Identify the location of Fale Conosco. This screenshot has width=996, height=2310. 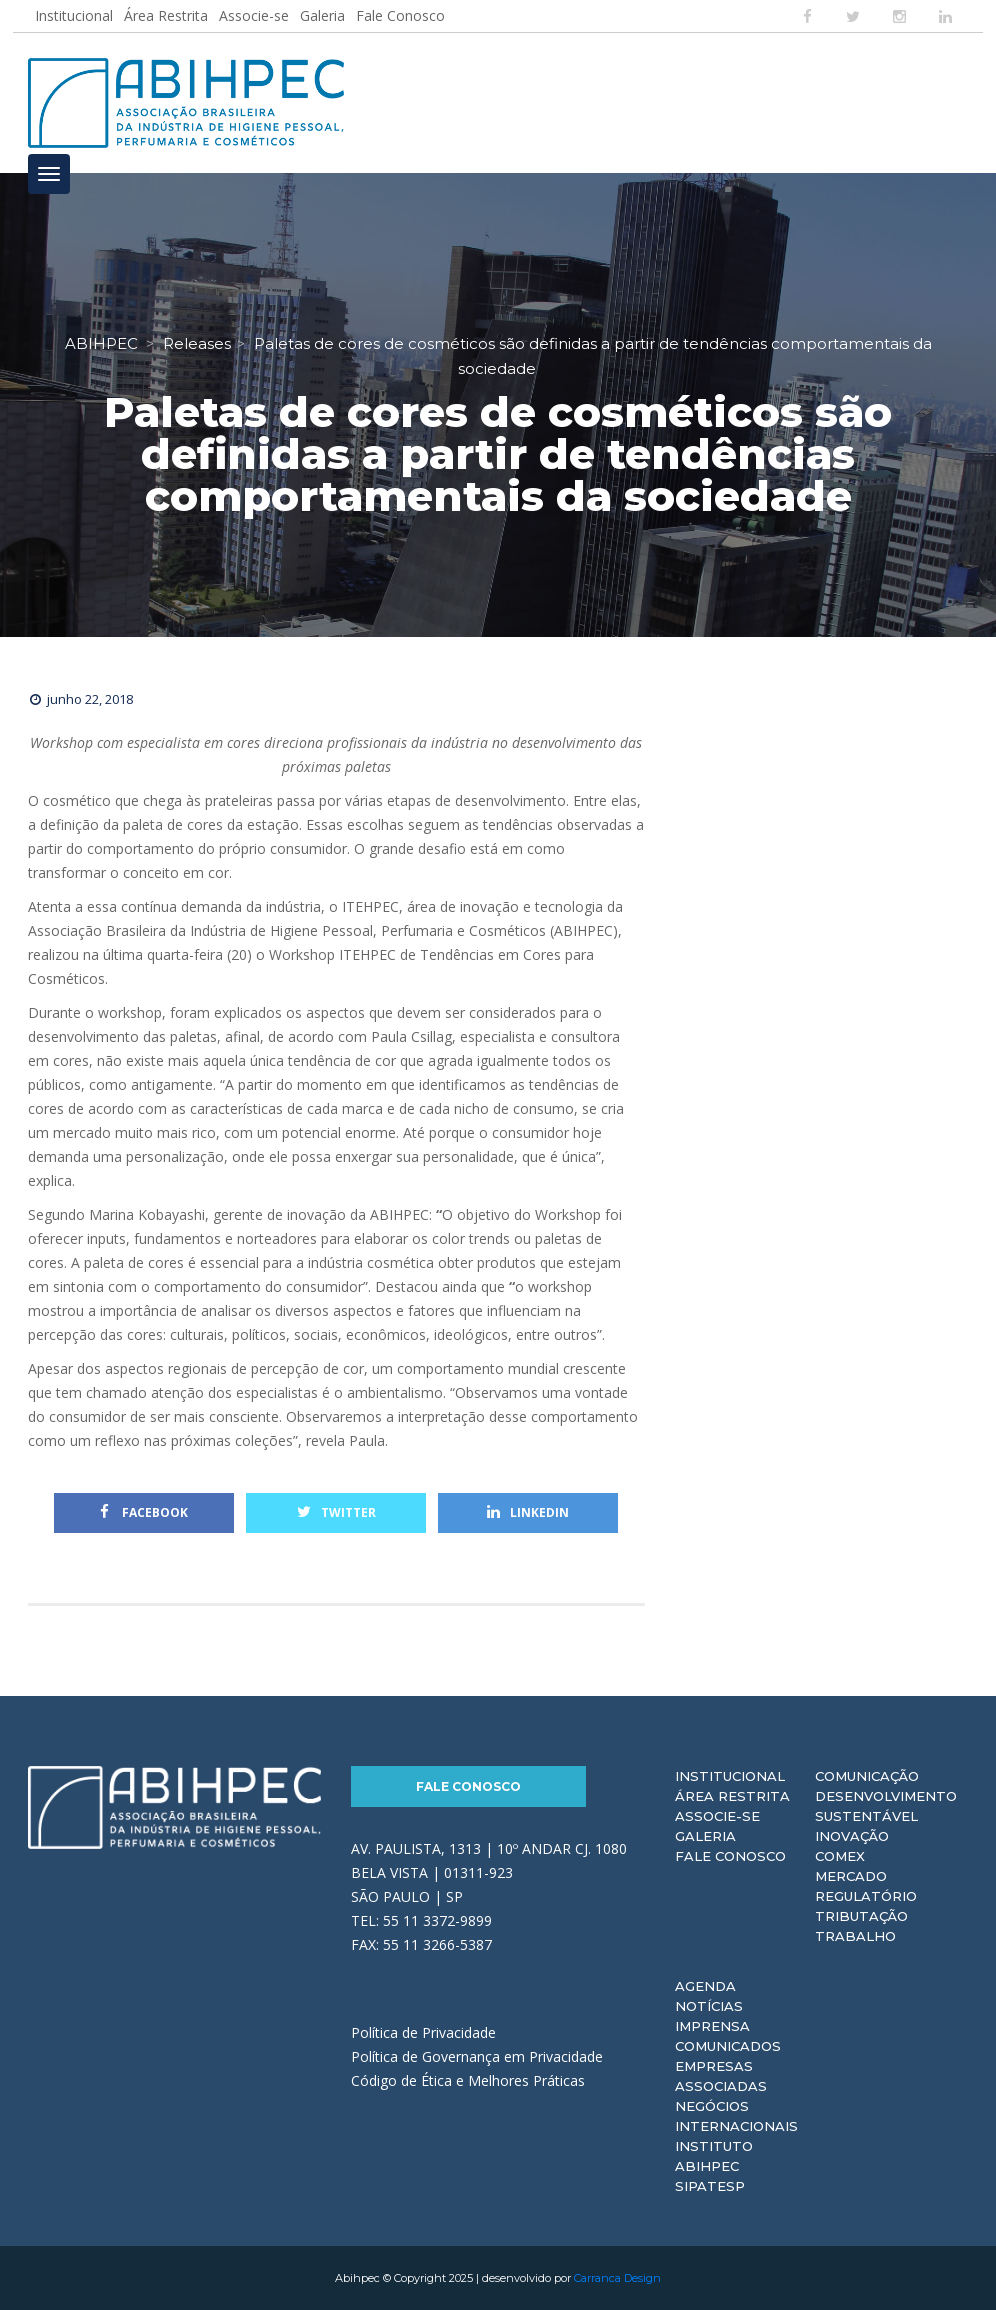
(400, 15).